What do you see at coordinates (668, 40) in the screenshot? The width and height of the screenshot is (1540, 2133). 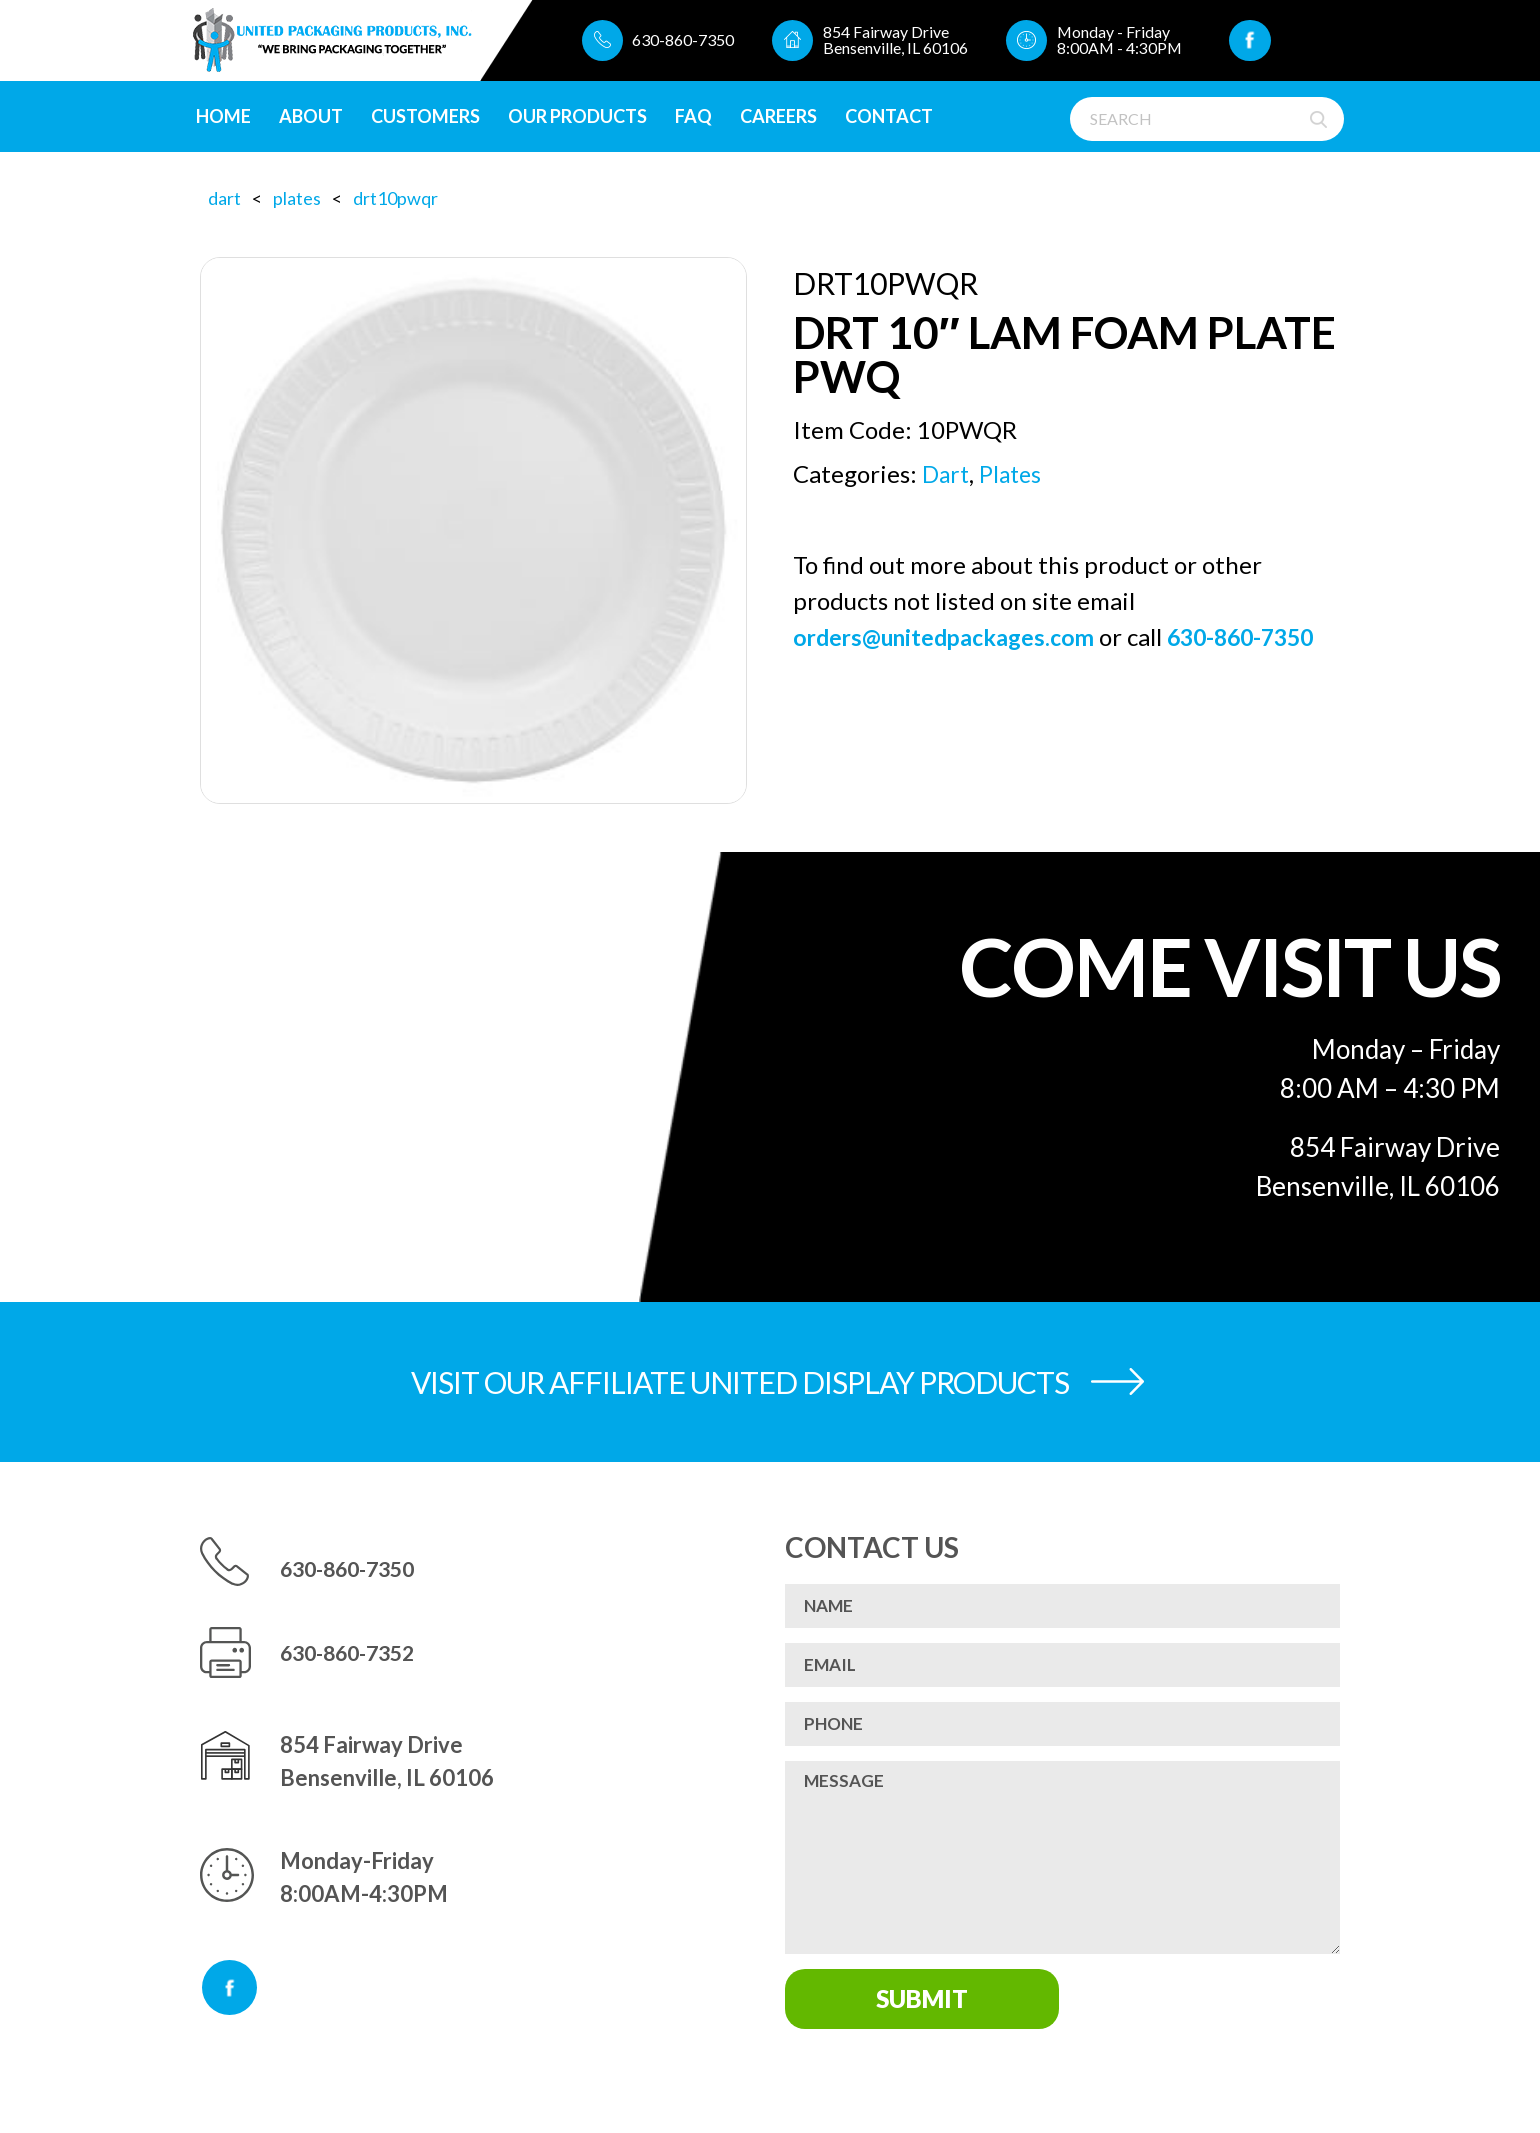 I see `630-860-7350` at bounding box center [668, 40].